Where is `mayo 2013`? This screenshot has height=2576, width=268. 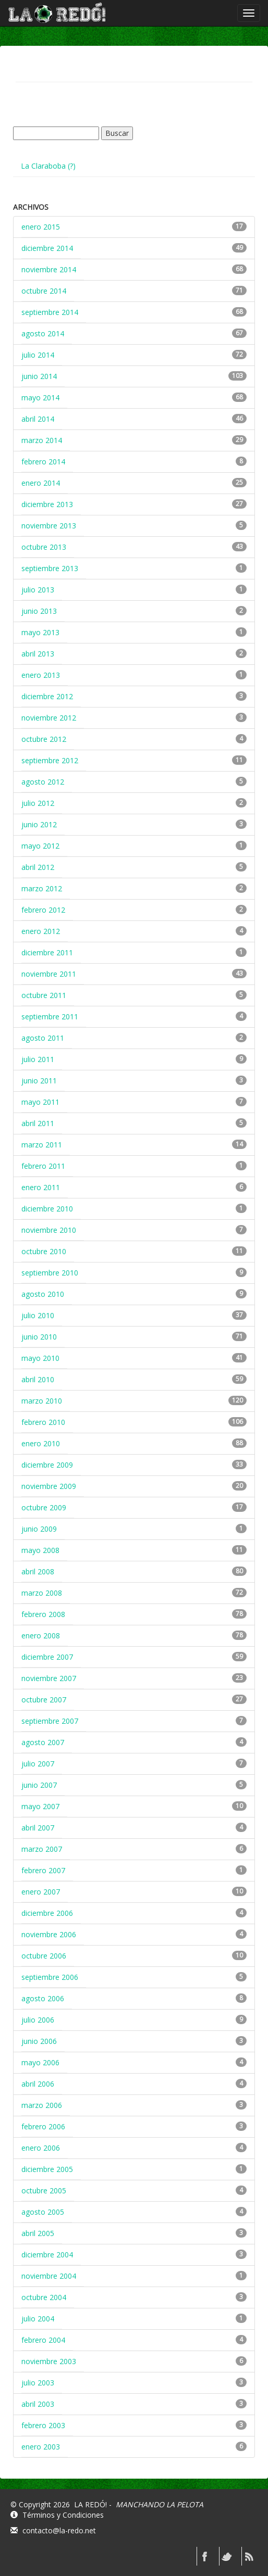 mayo 2013 is located at coordinates (40, 632).